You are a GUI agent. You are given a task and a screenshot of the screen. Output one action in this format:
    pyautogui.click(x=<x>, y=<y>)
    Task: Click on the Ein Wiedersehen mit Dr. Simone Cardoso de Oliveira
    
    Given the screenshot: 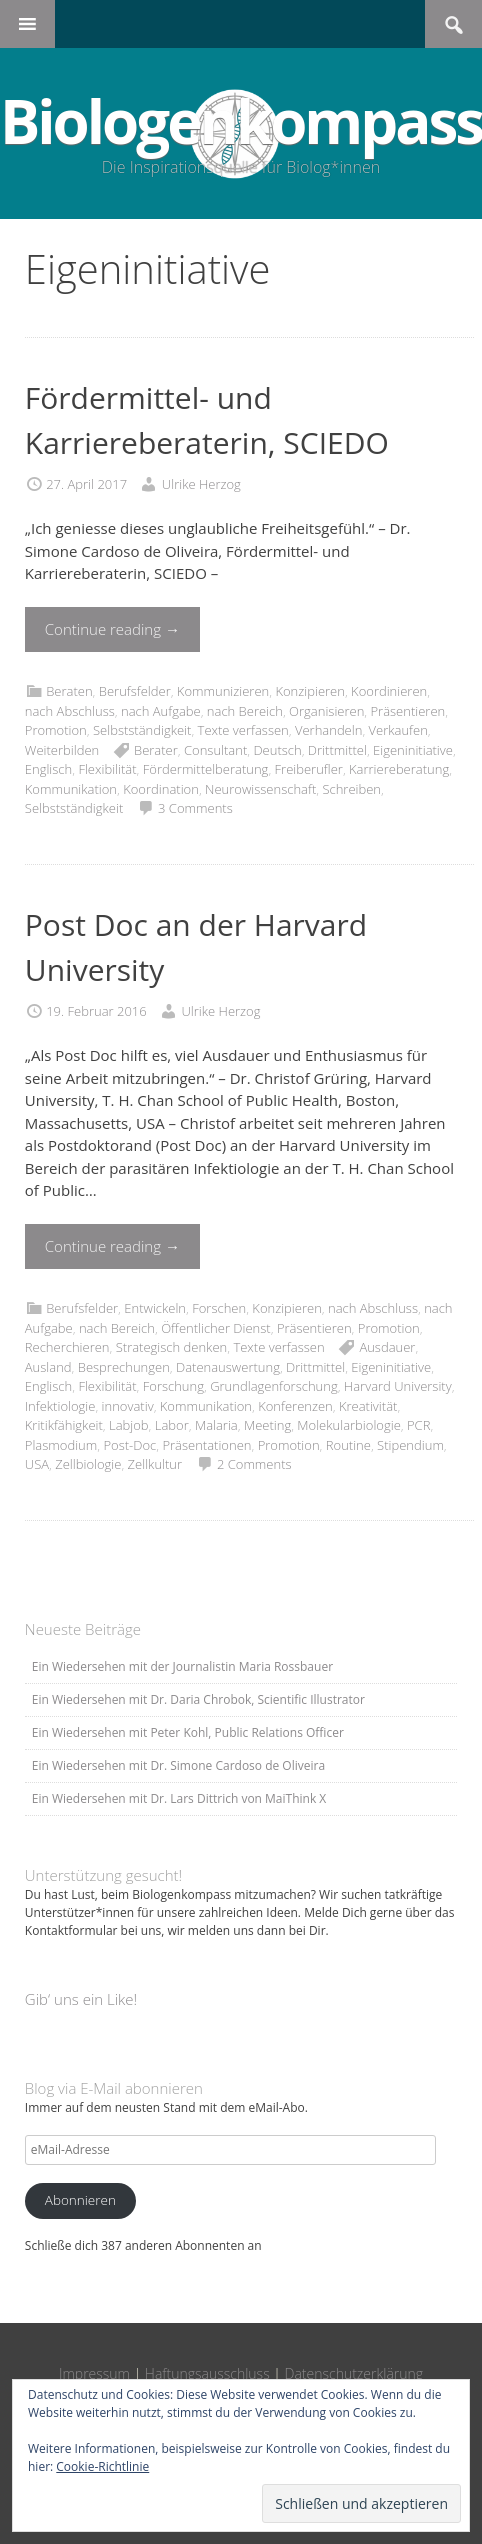 What is the action you would take?
    pyautogui.click(x=178, y=1765)
    